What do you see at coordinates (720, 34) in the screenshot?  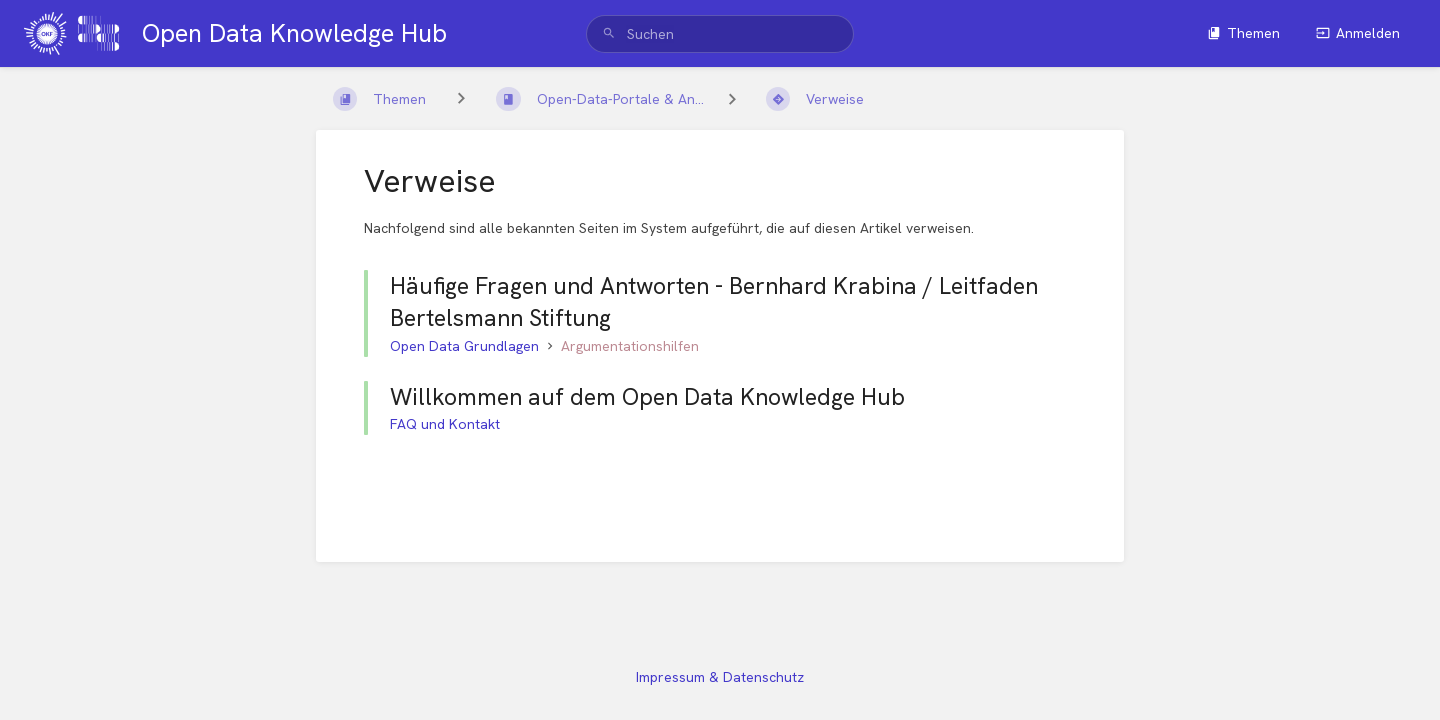 I see `[search]` at bounding box center [720, 34].